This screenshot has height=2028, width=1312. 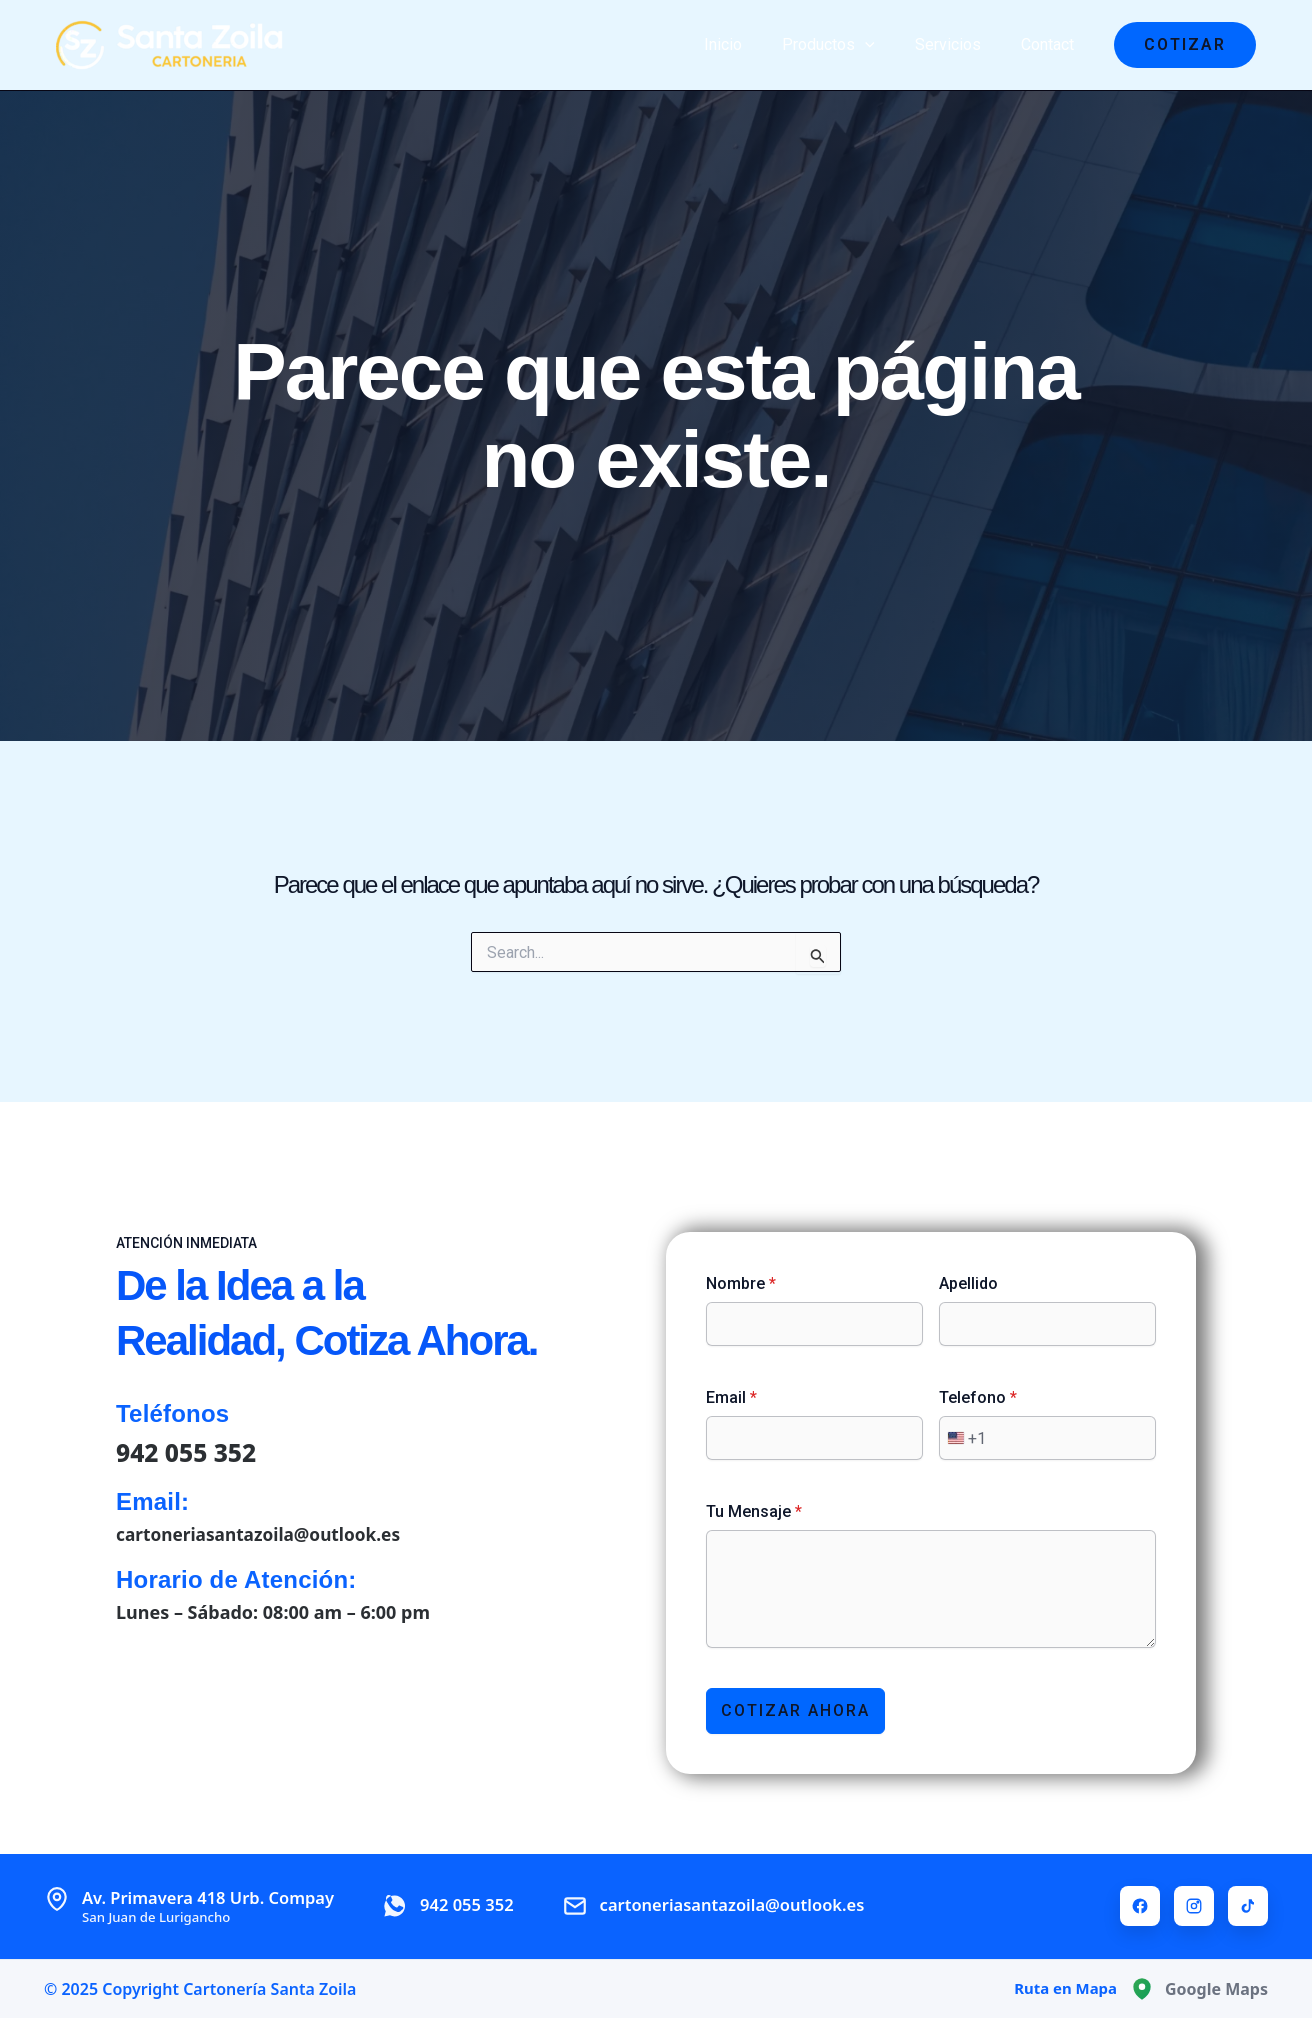 What do you see at coordinates (1194, 1906) in the screenshot?
I see `[Instagram]` at bounding box center [1194, 1906].